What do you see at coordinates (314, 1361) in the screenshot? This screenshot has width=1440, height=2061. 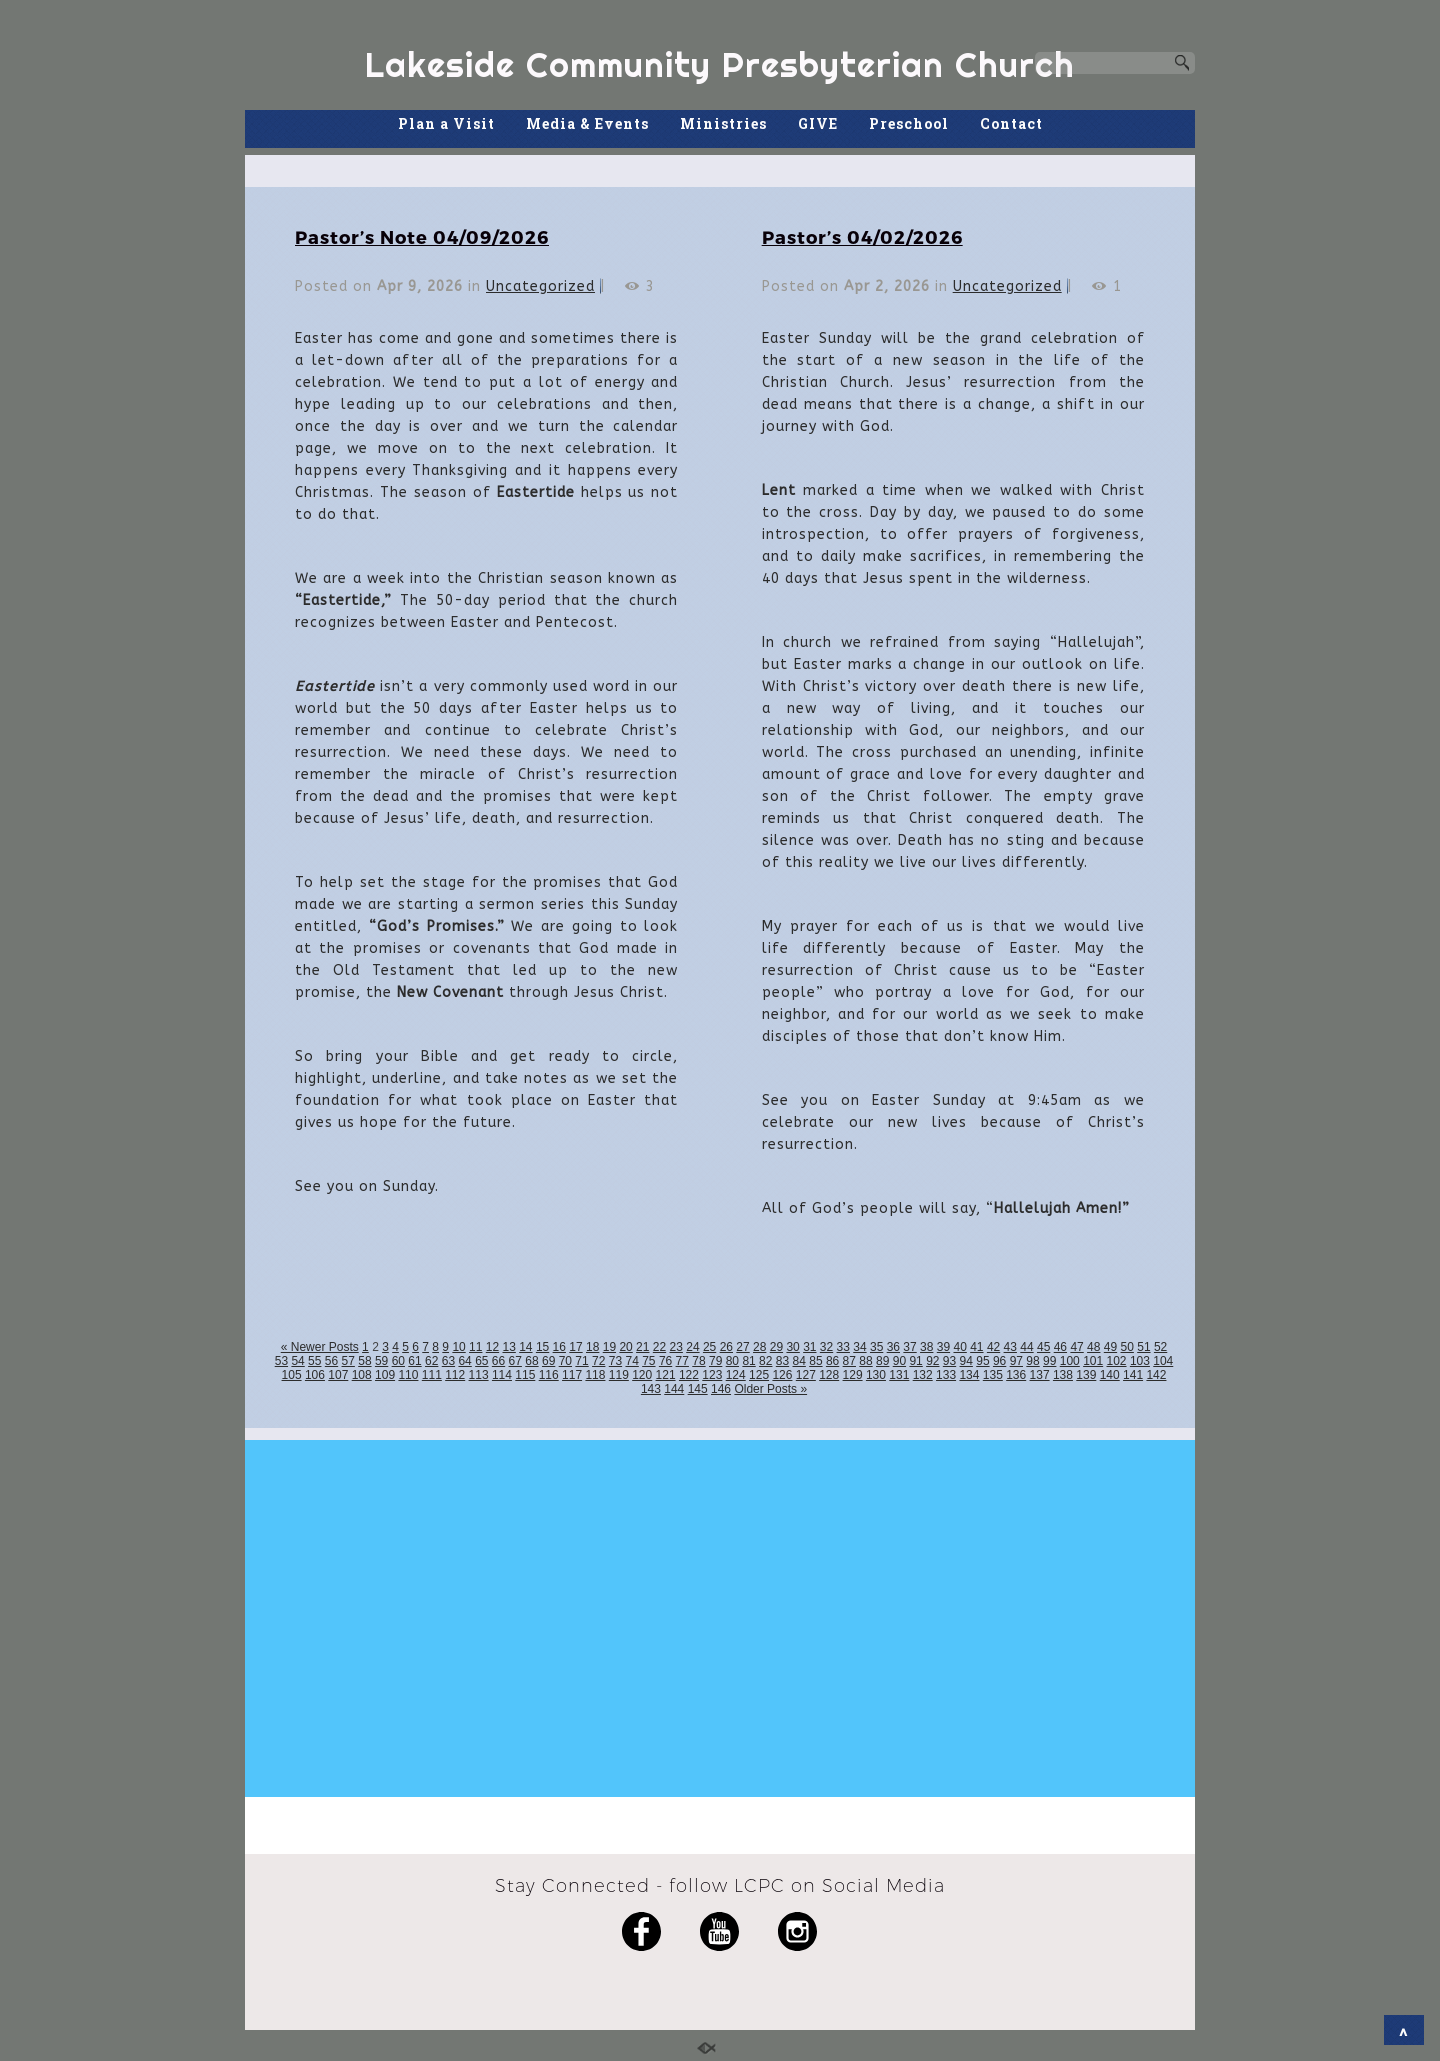 I see `55` at bounding box center [314, 1361].